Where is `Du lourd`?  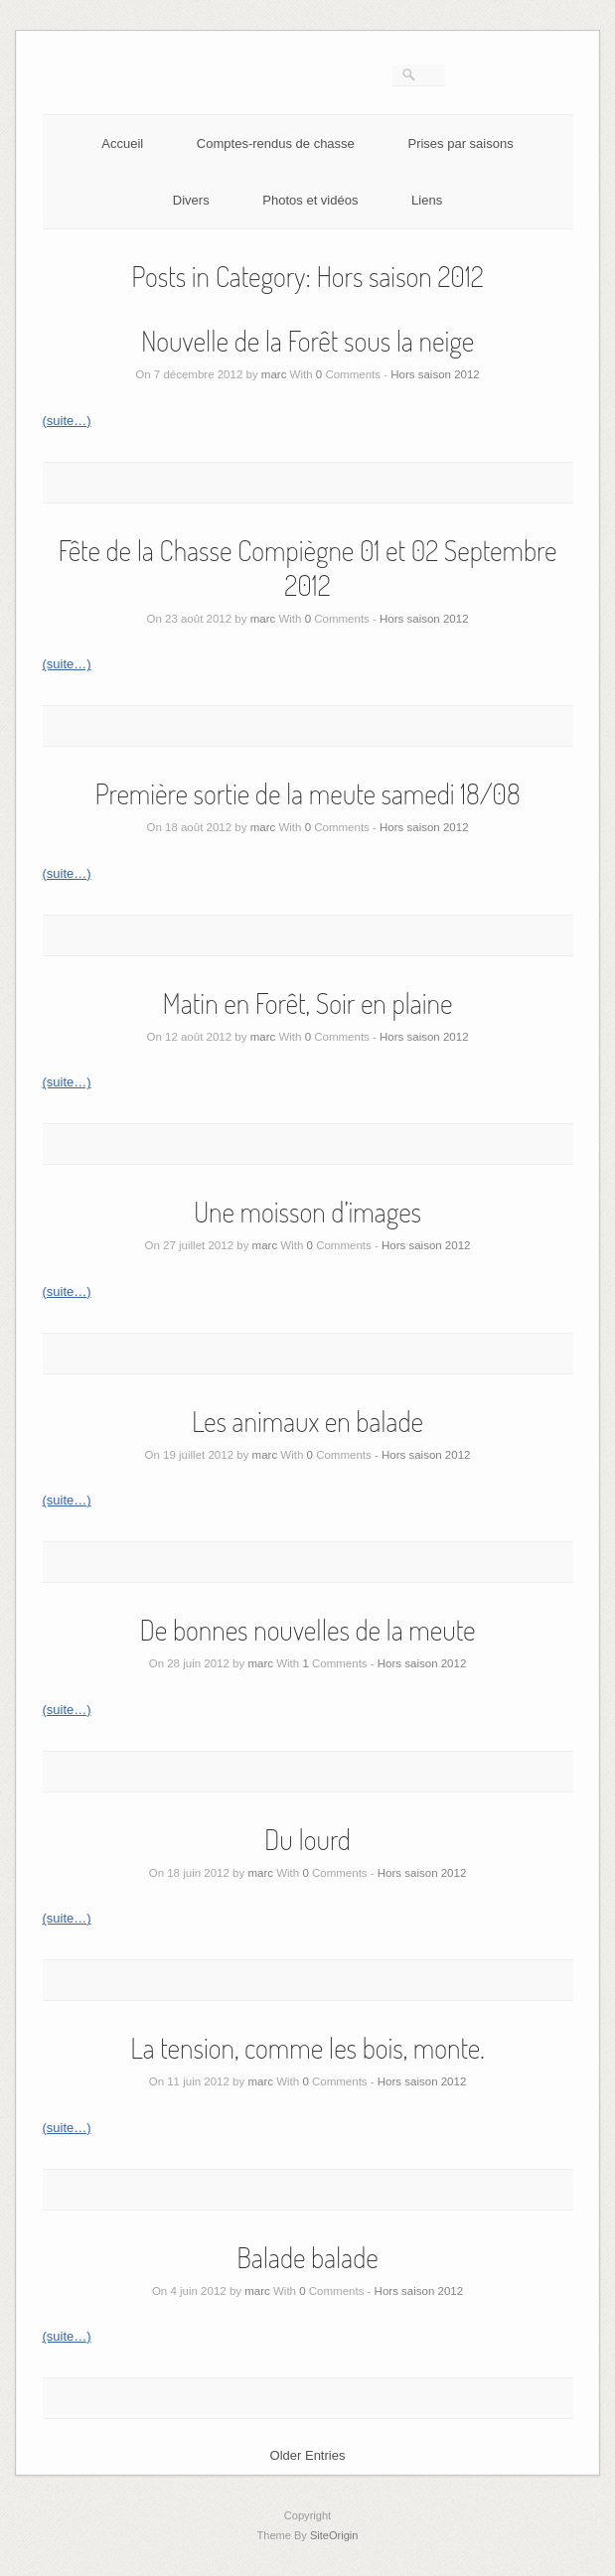
Du lourd is located at coordinates (307, 1839).